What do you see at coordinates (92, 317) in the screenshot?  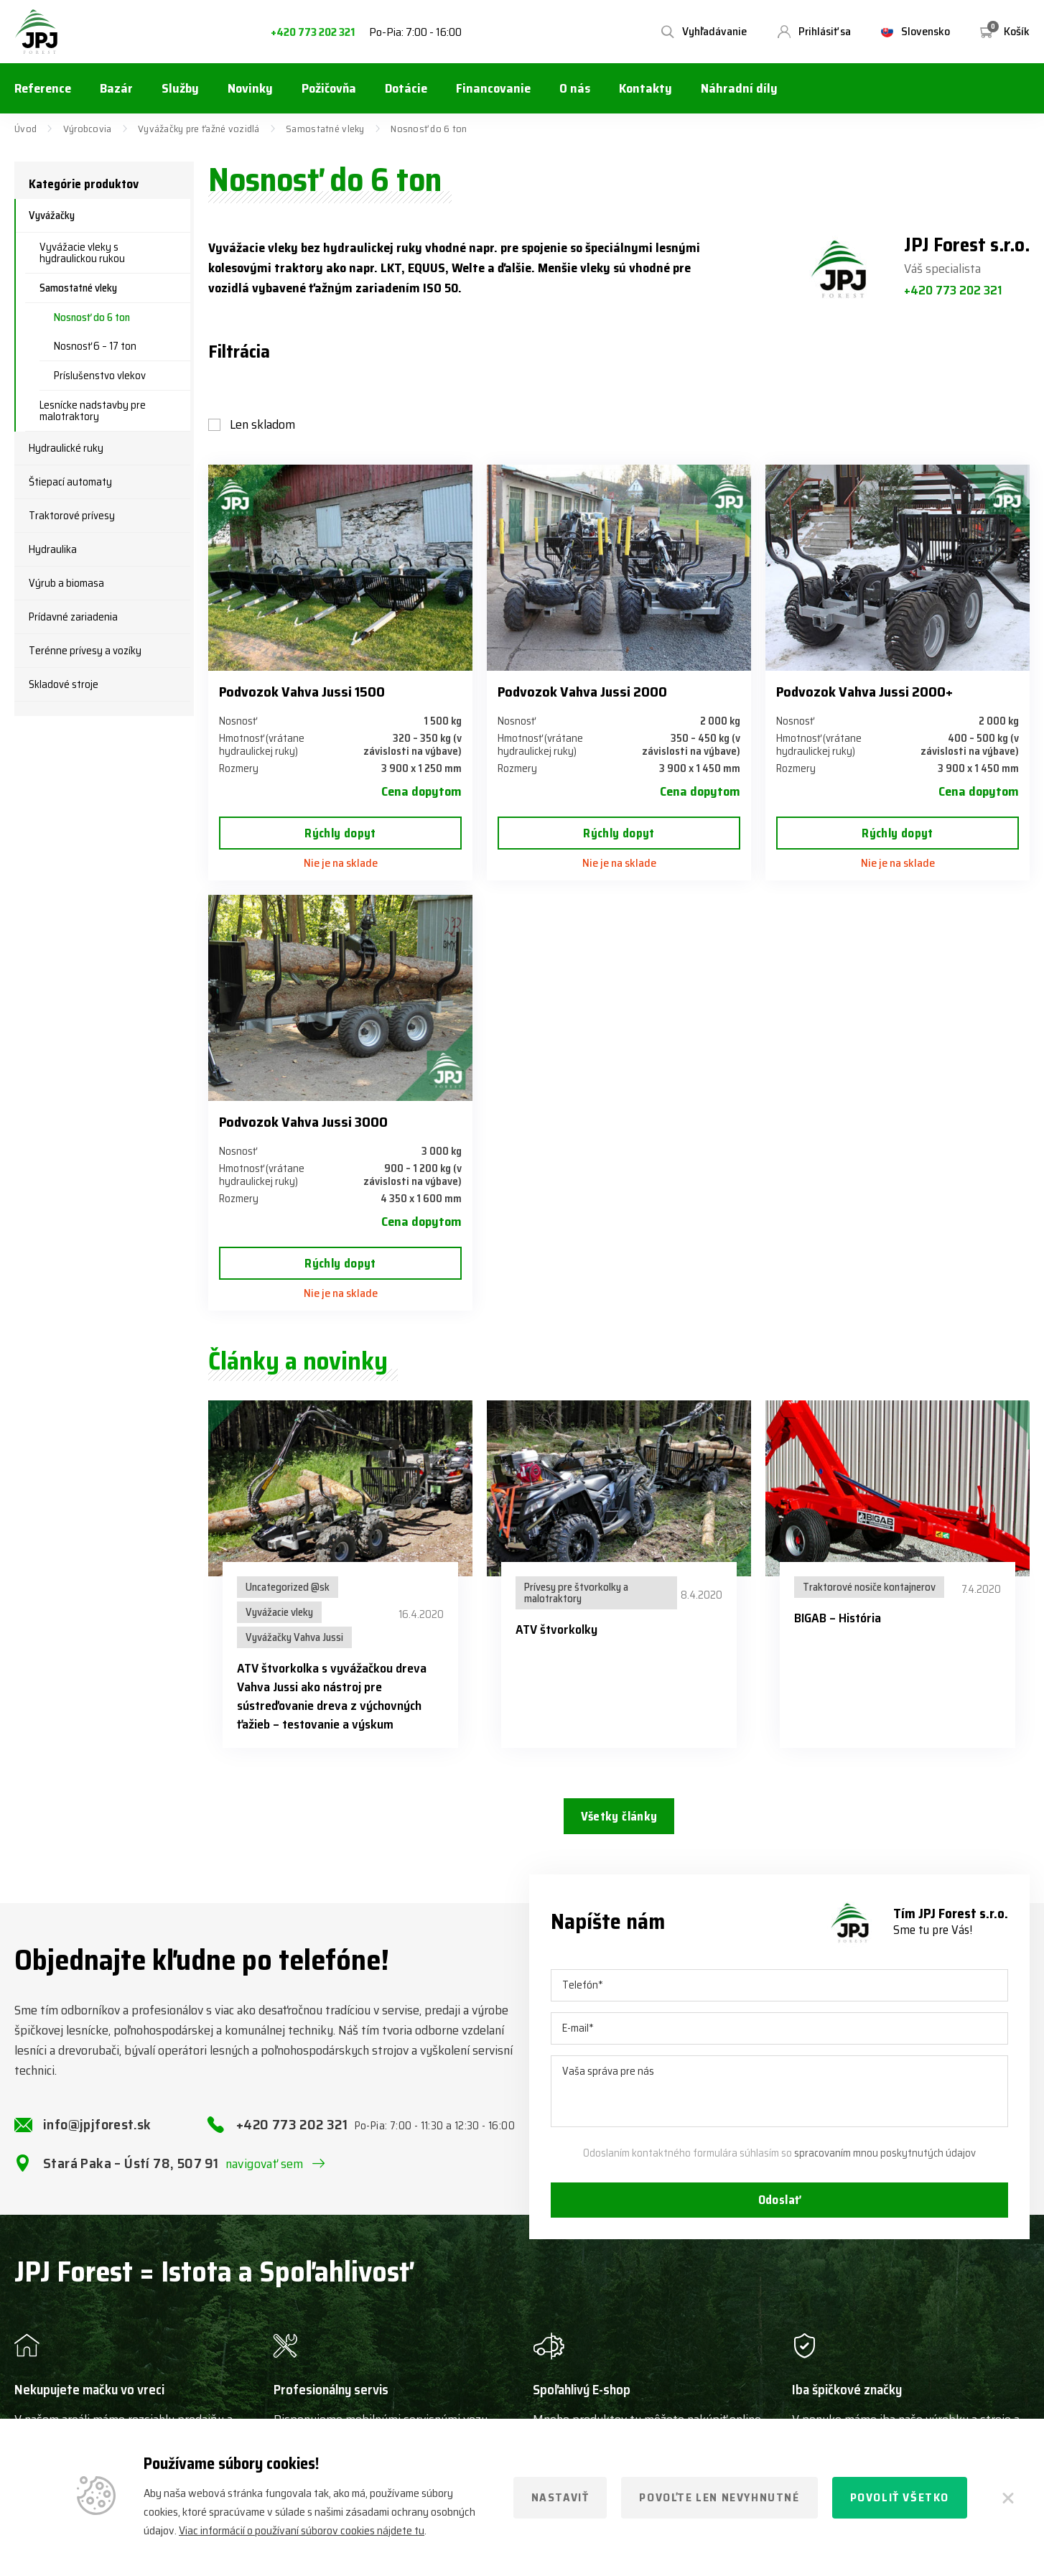 I see `Nosnosť do 6 ton` at bounding box center [92, 317].